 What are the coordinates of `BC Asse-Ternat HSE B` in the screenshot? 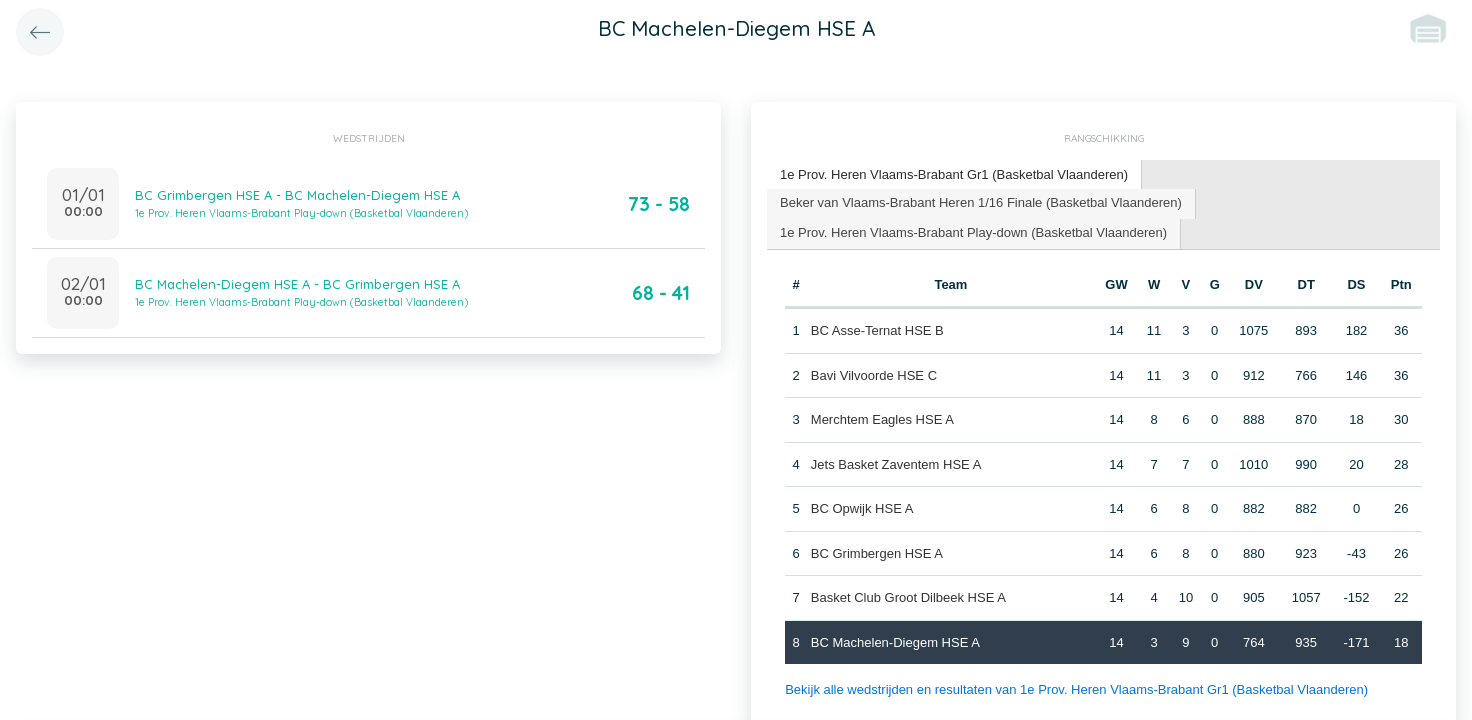 It's located at (877, 330).